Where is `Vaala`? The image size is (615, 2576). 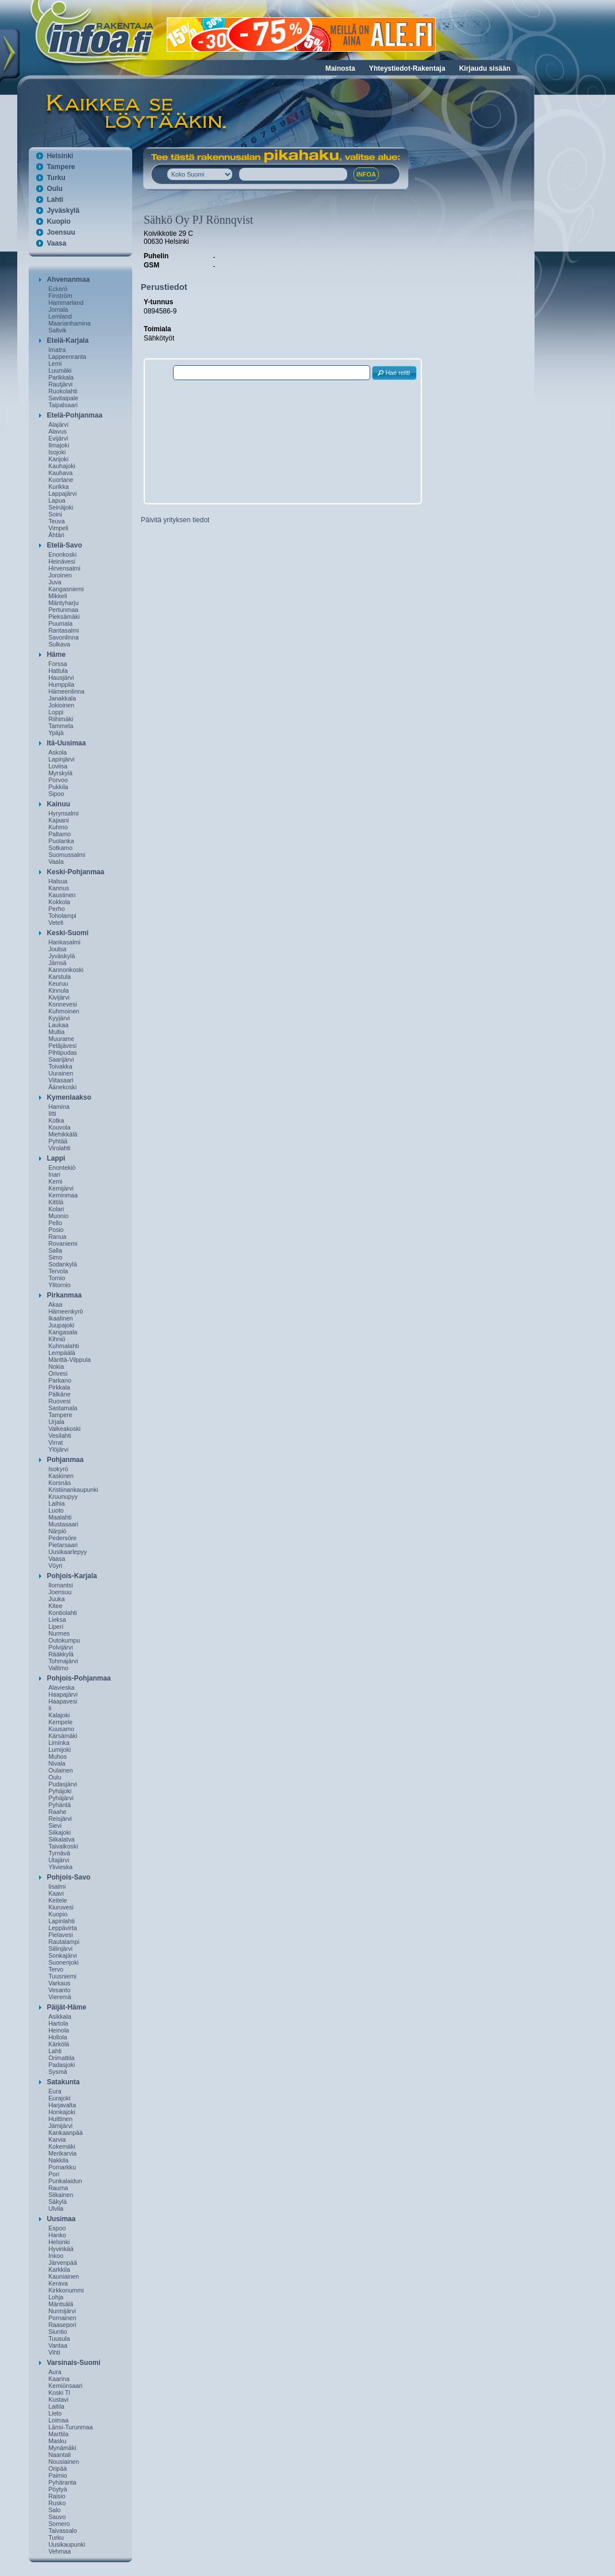 Vaala is located at coordinates (55, 861).